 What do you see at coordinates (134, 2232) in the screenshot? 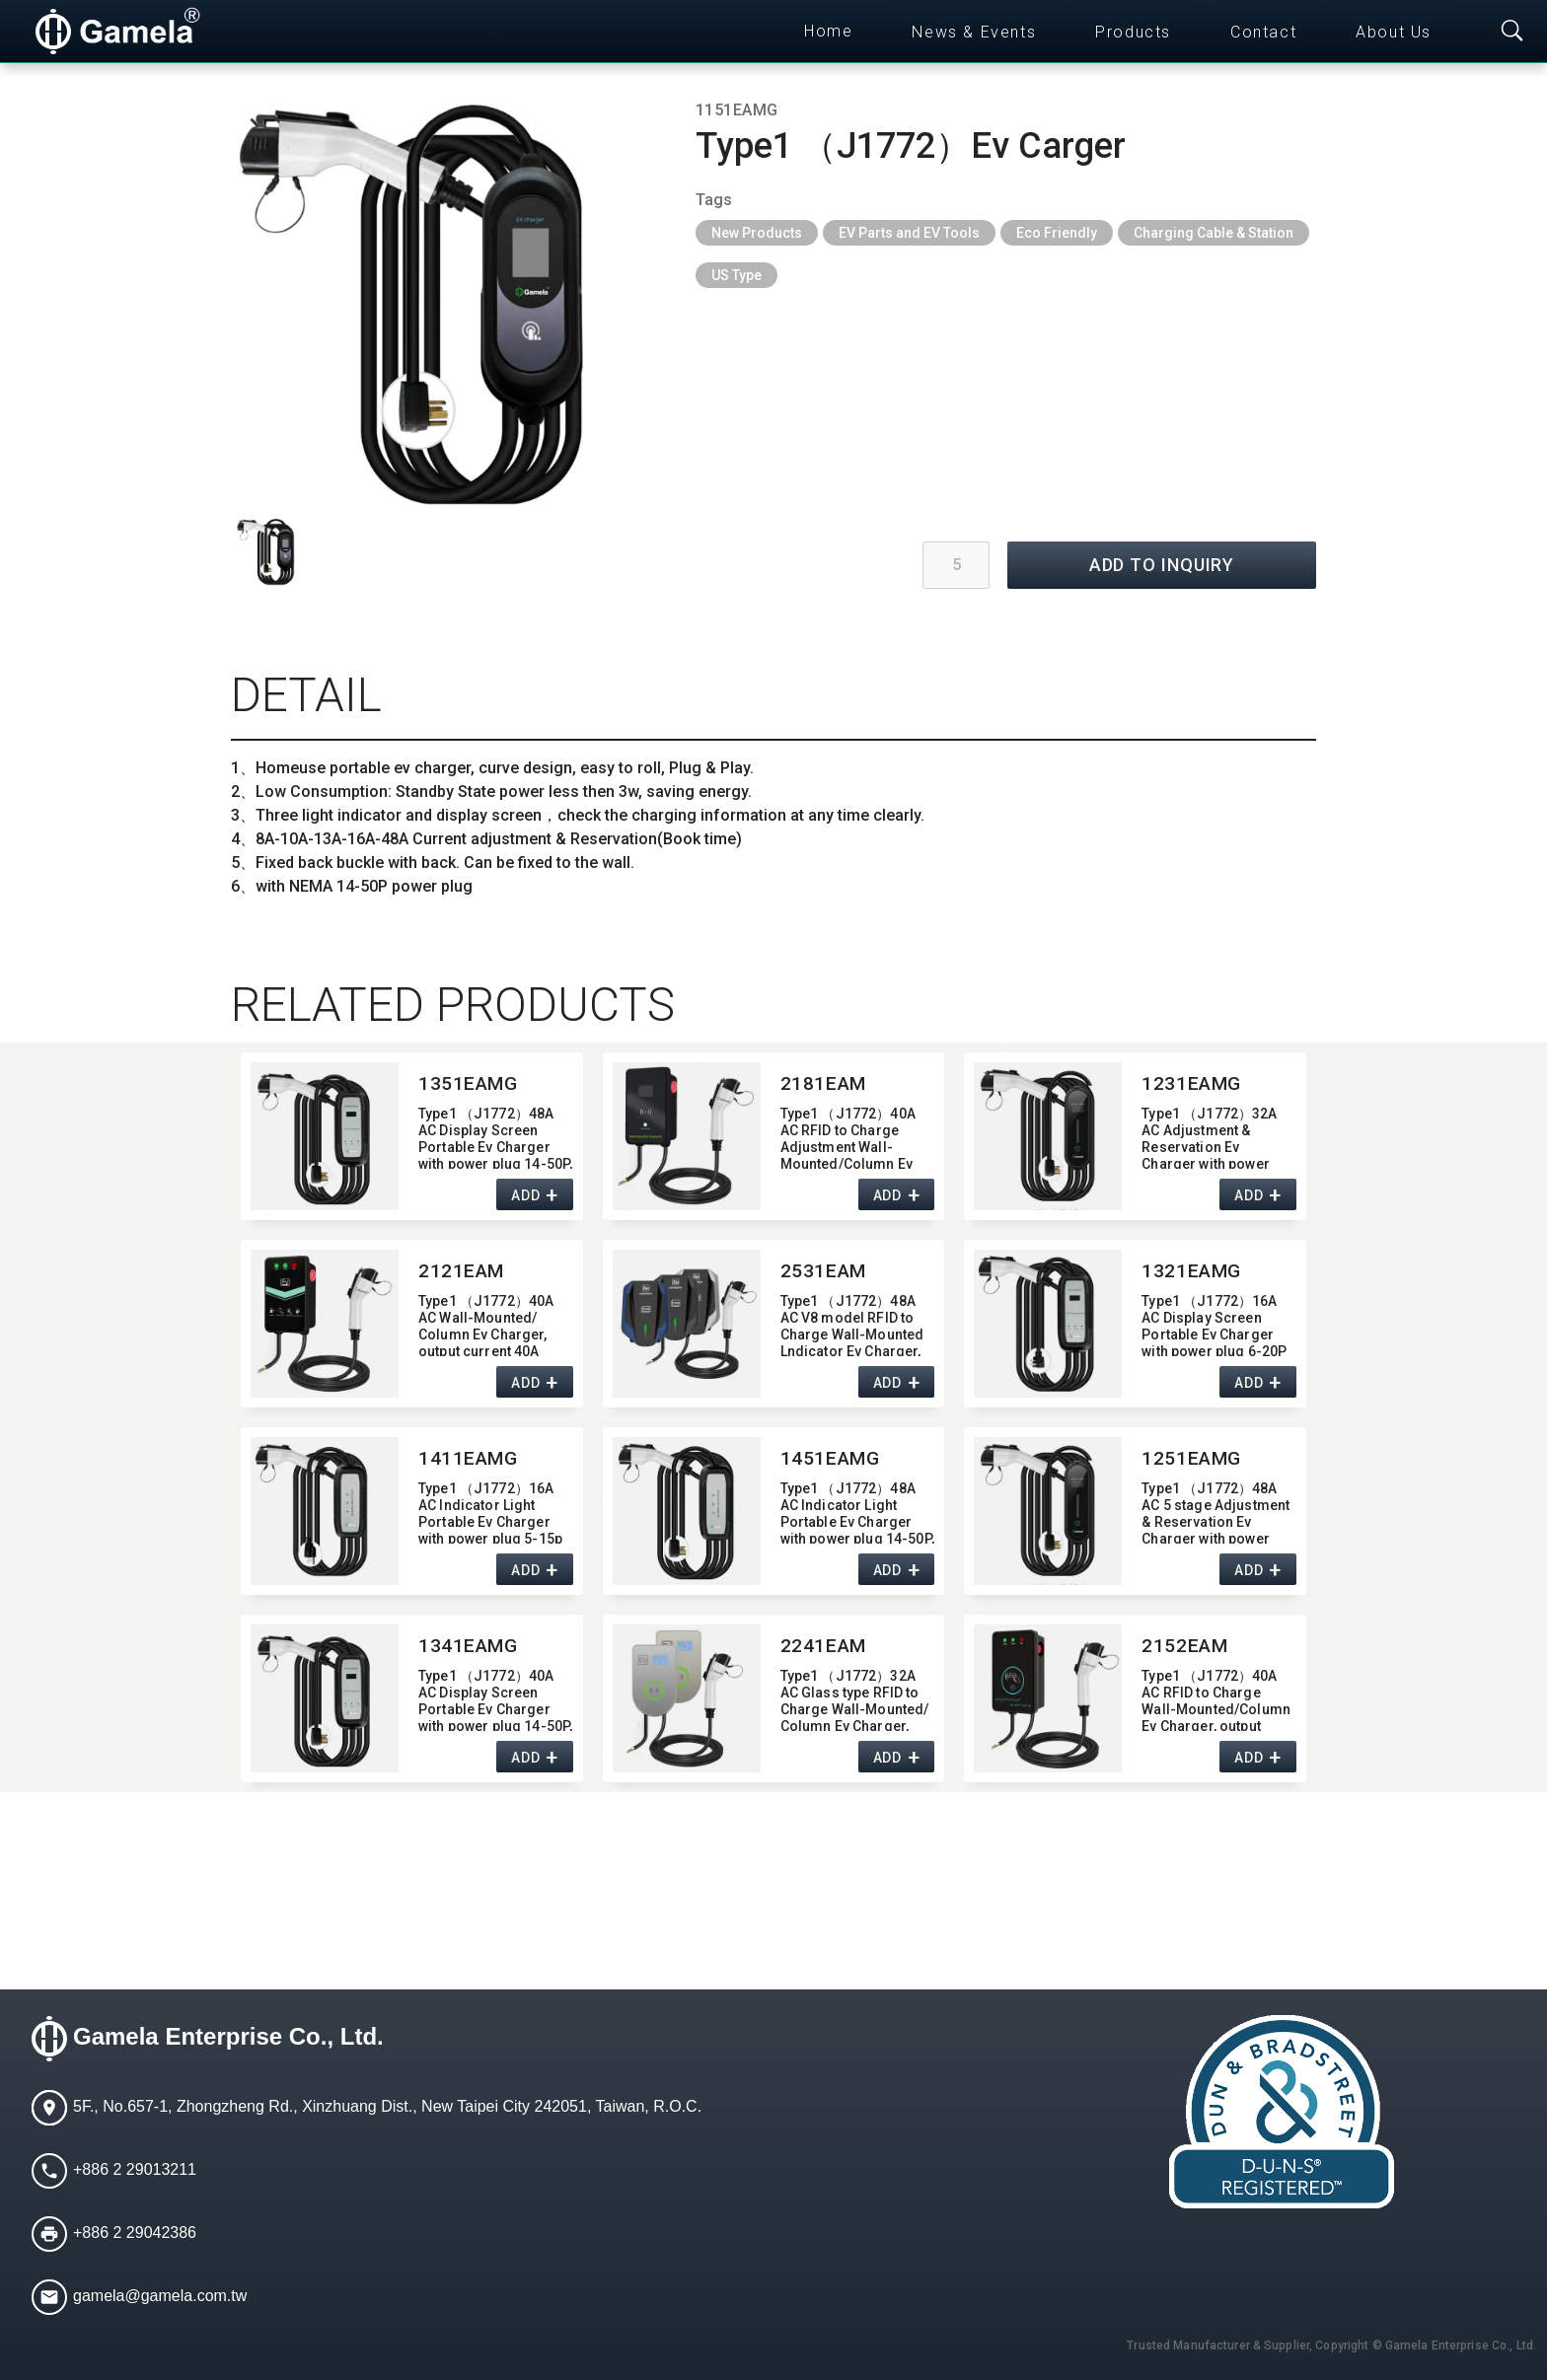
I see `+886 2 29042386` at bounding box center [134, 2232].